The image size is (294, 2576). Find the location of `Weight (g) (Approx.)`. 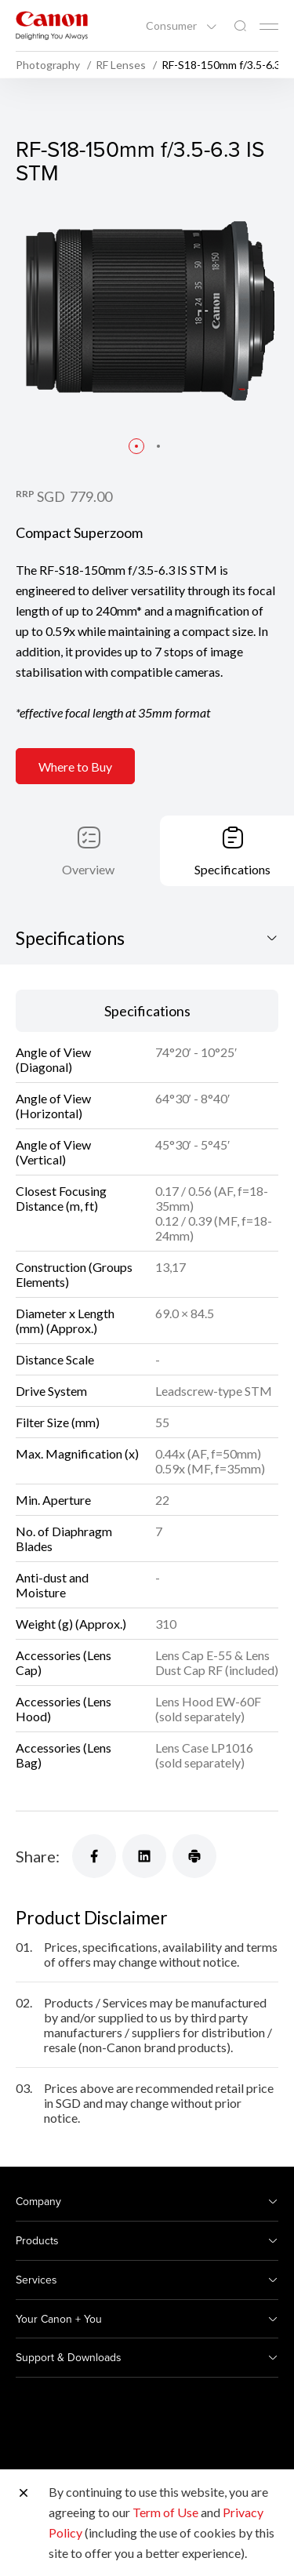

Weight (g) (Approx.) is located at coordinates (71, 1623).